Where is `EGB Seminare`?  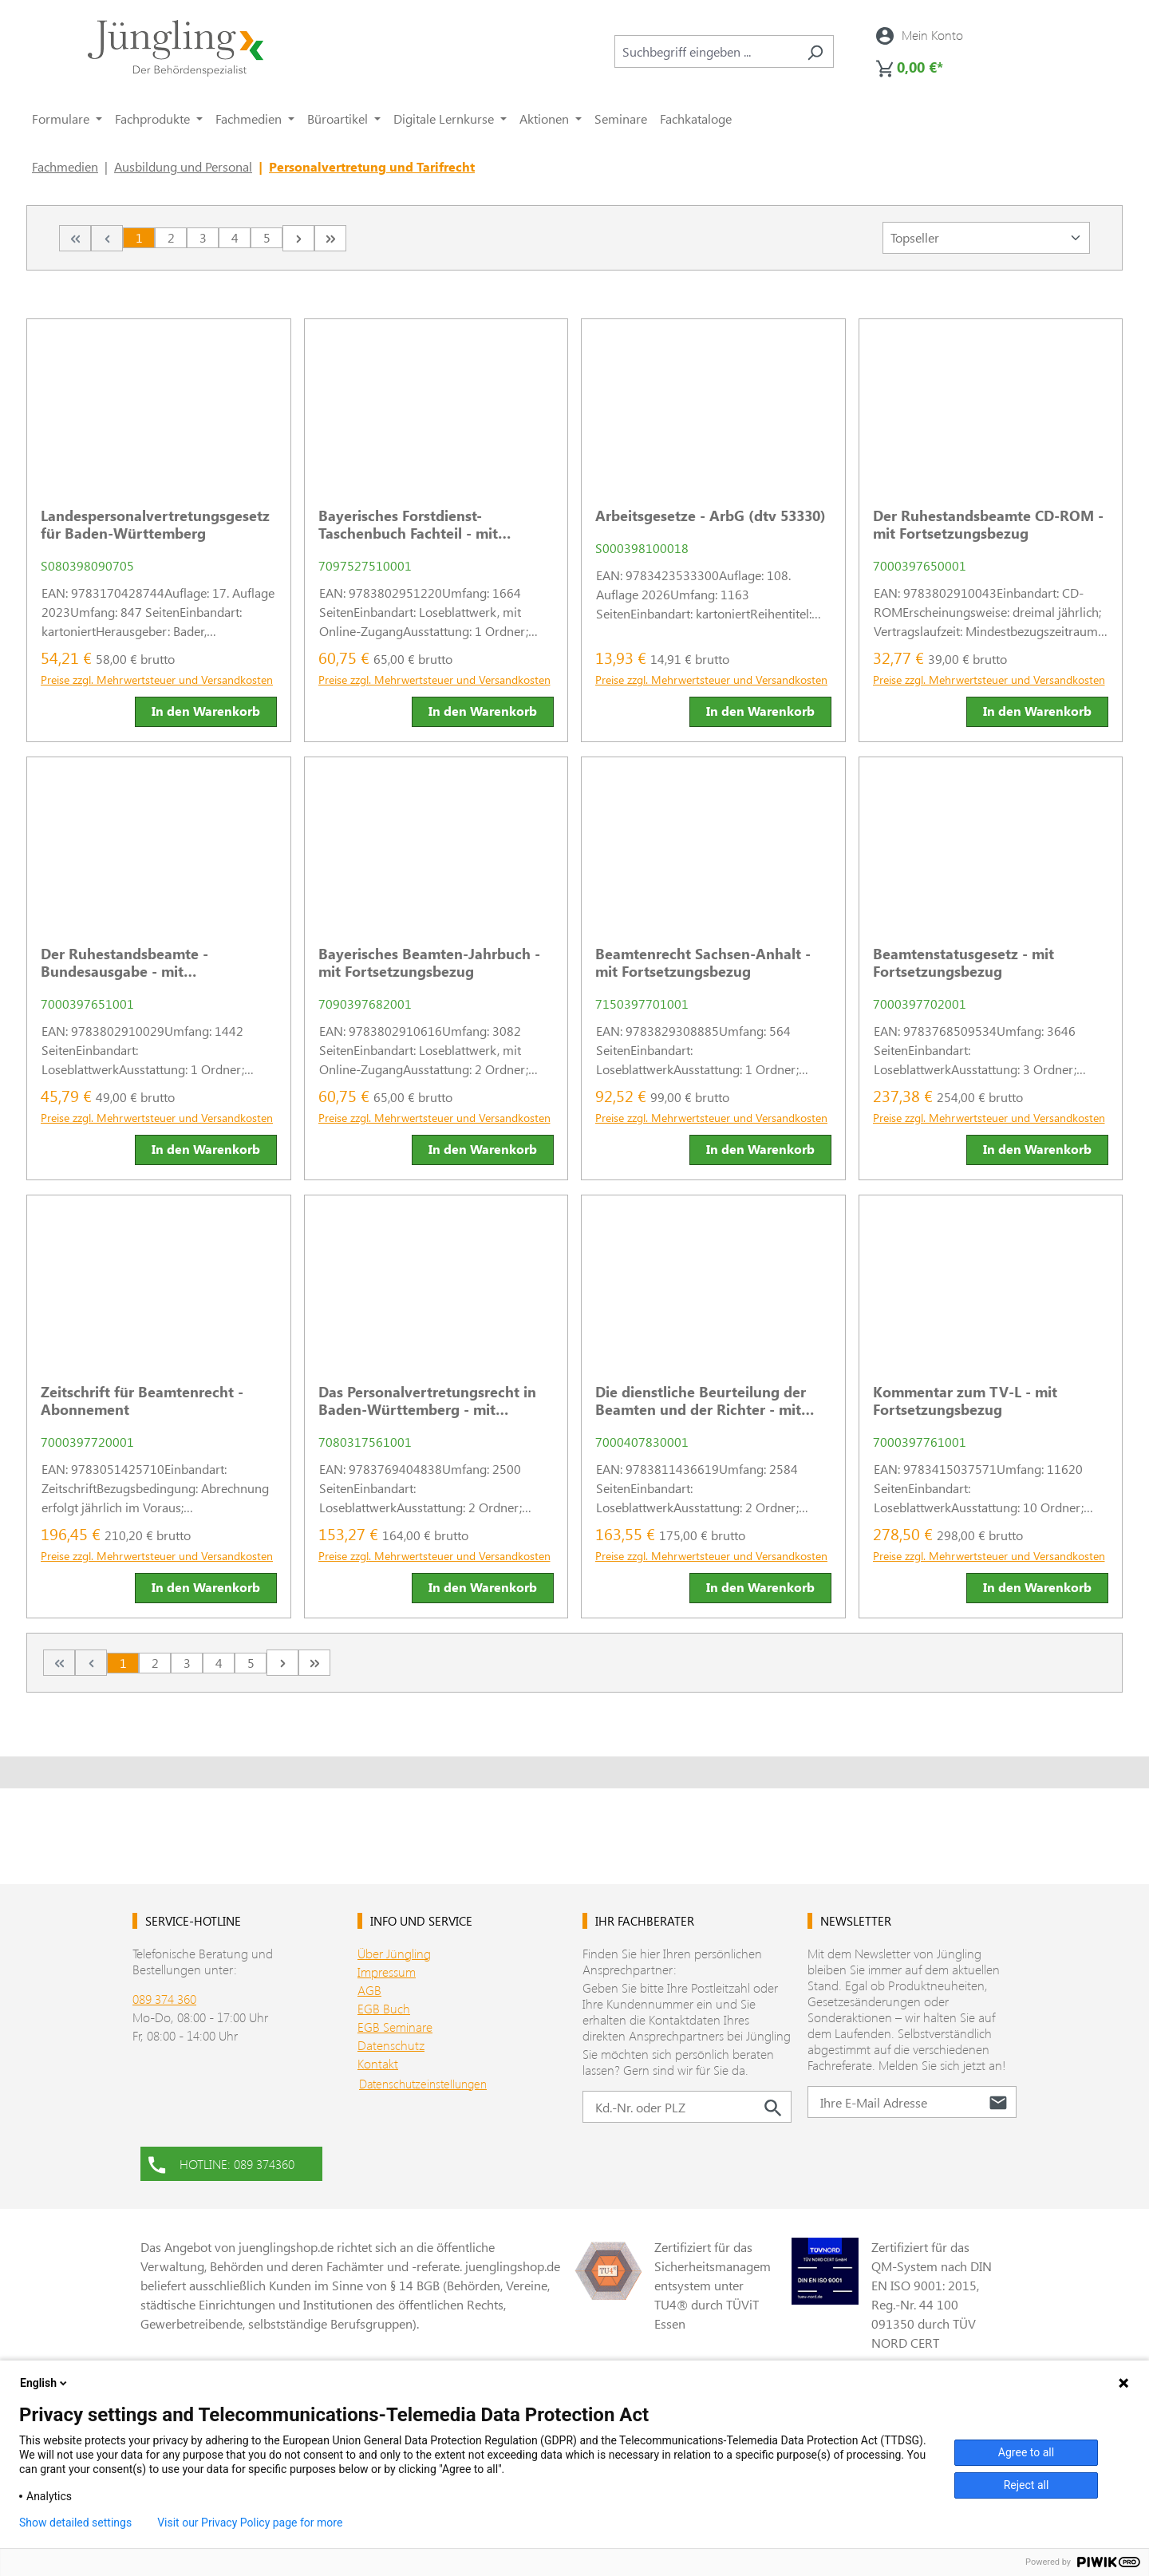
EGB Seminare is located at coordinates (394, 2026).